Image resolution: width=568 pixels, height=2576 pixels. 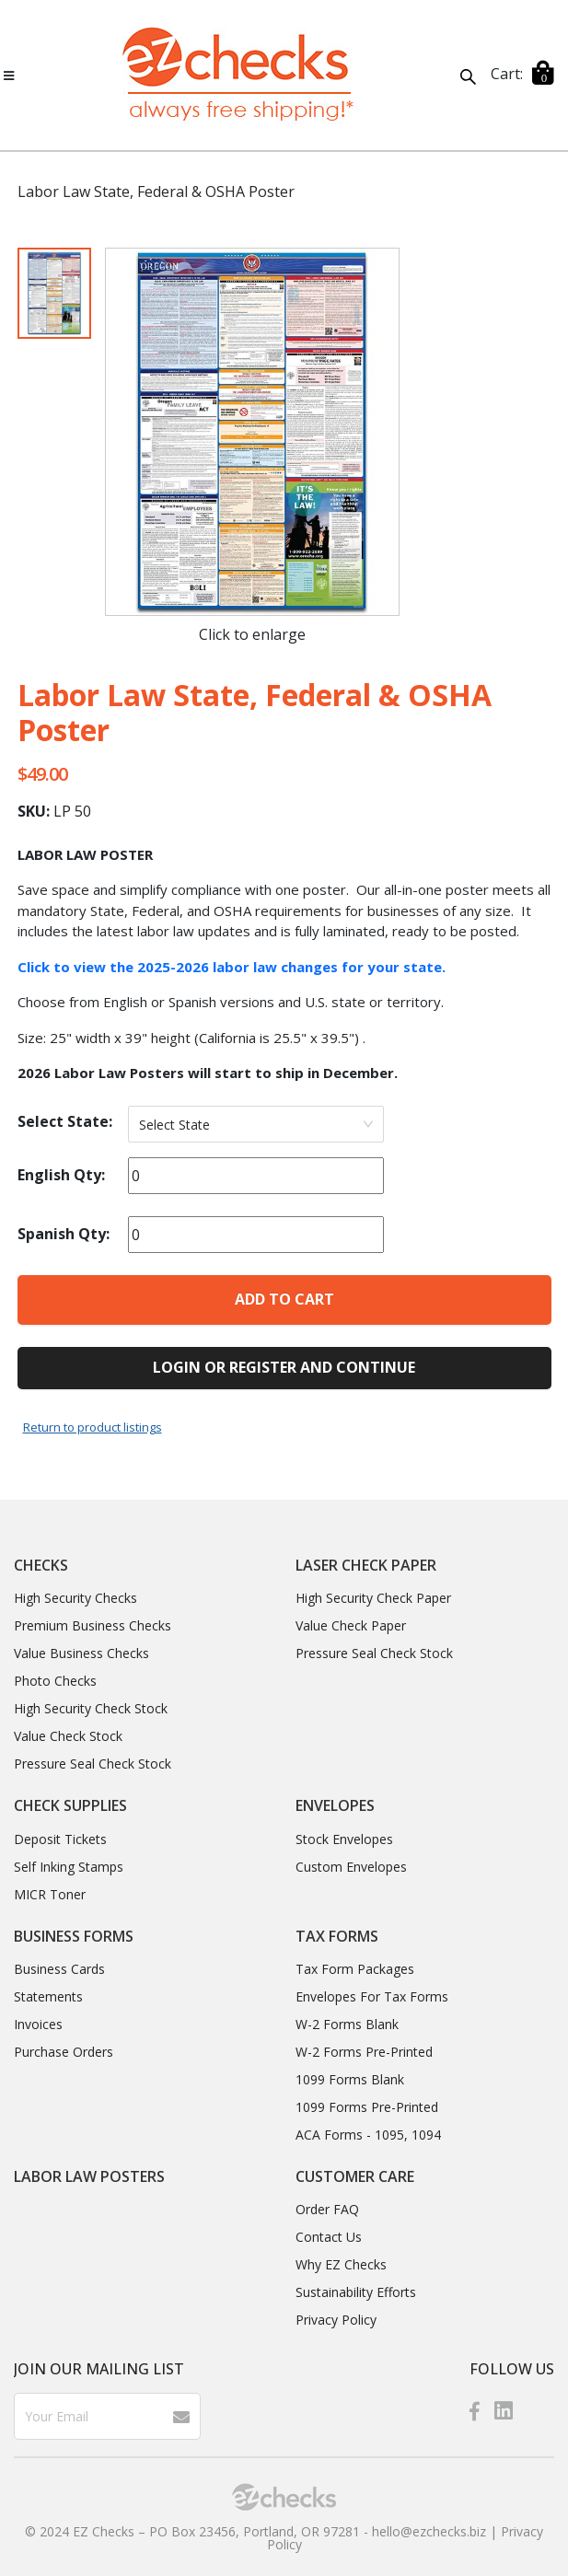 I want to click on Statements, so click(x=48, y=1996).